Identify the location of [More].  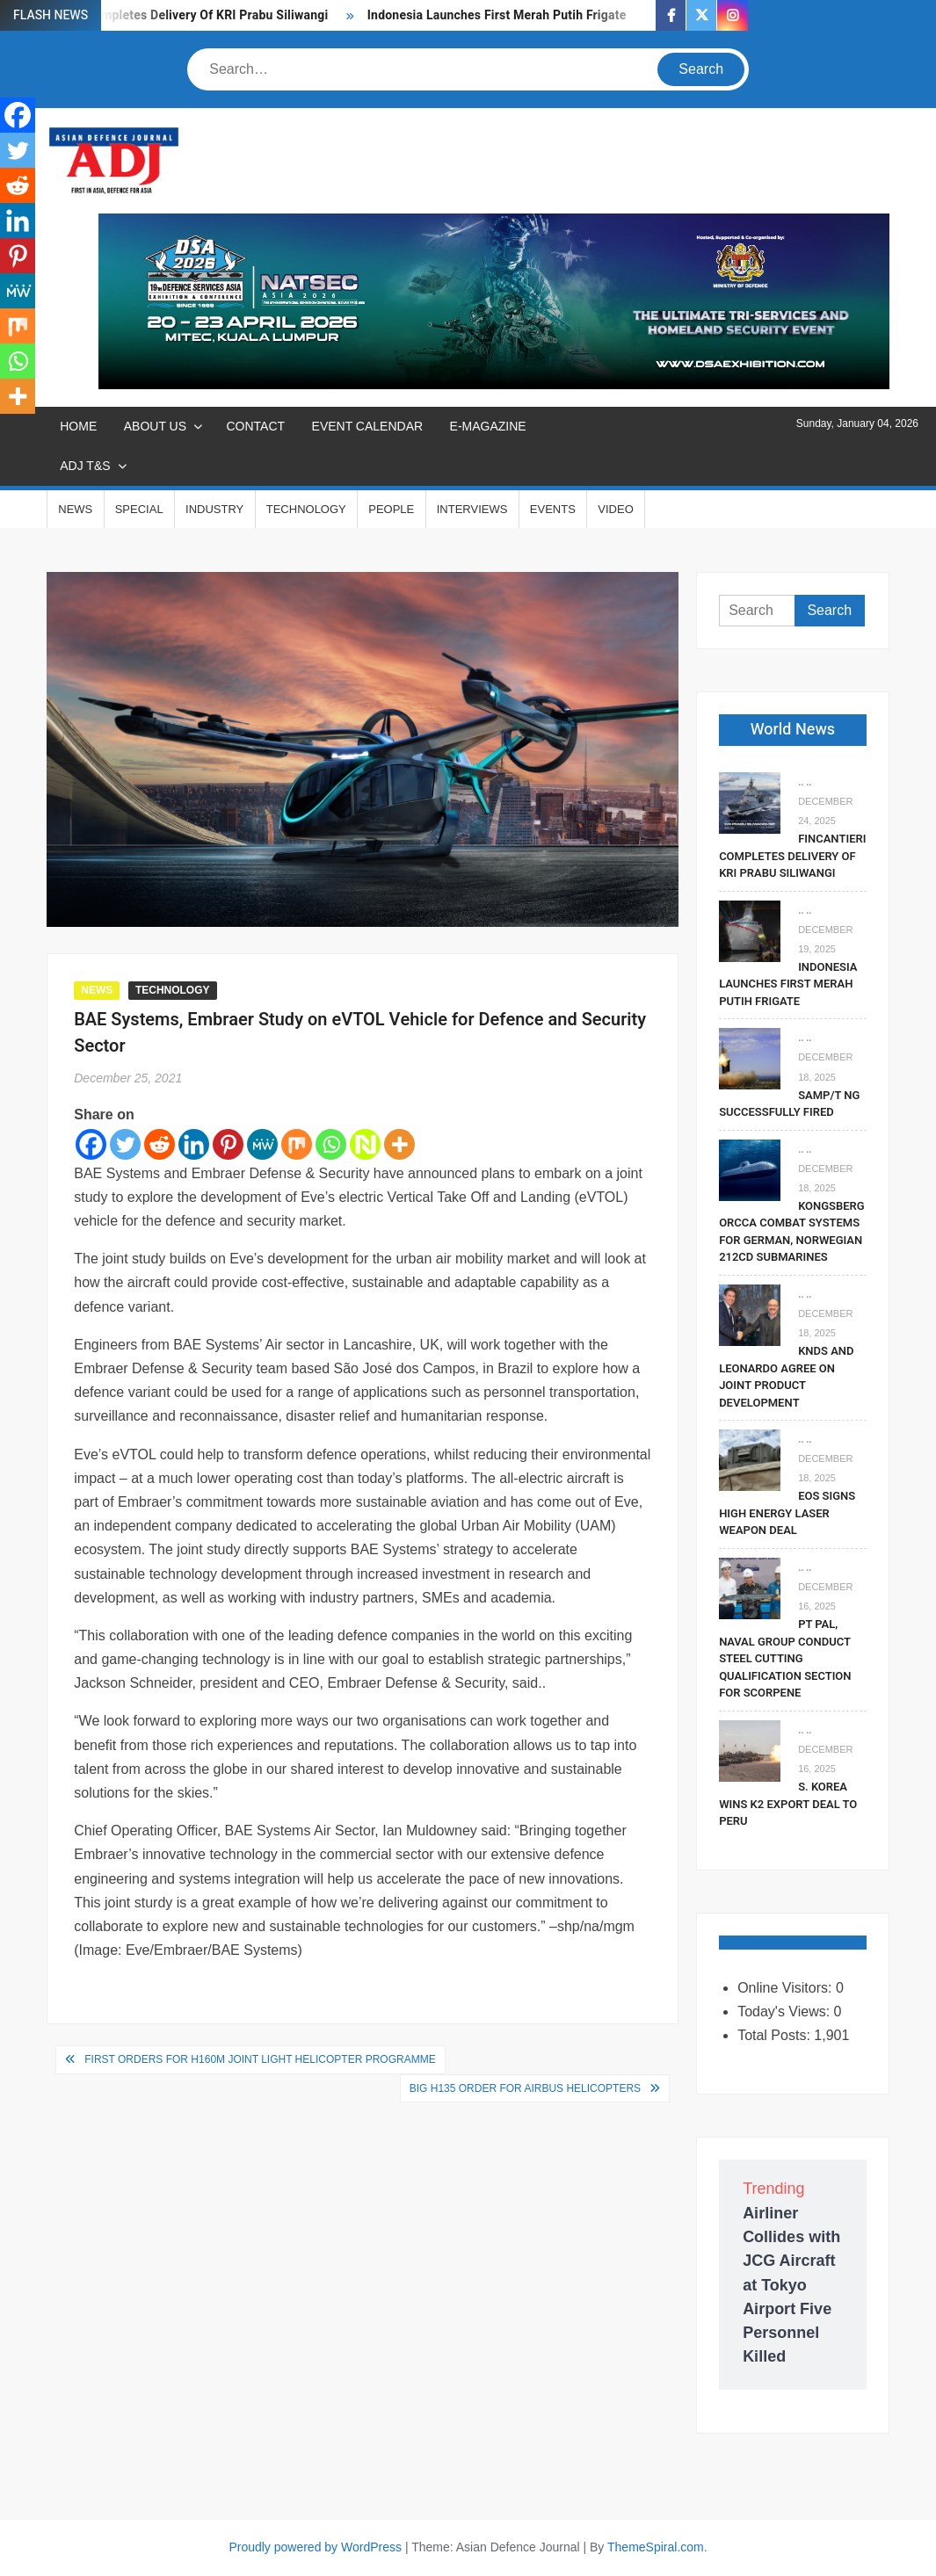
(399, 1144).